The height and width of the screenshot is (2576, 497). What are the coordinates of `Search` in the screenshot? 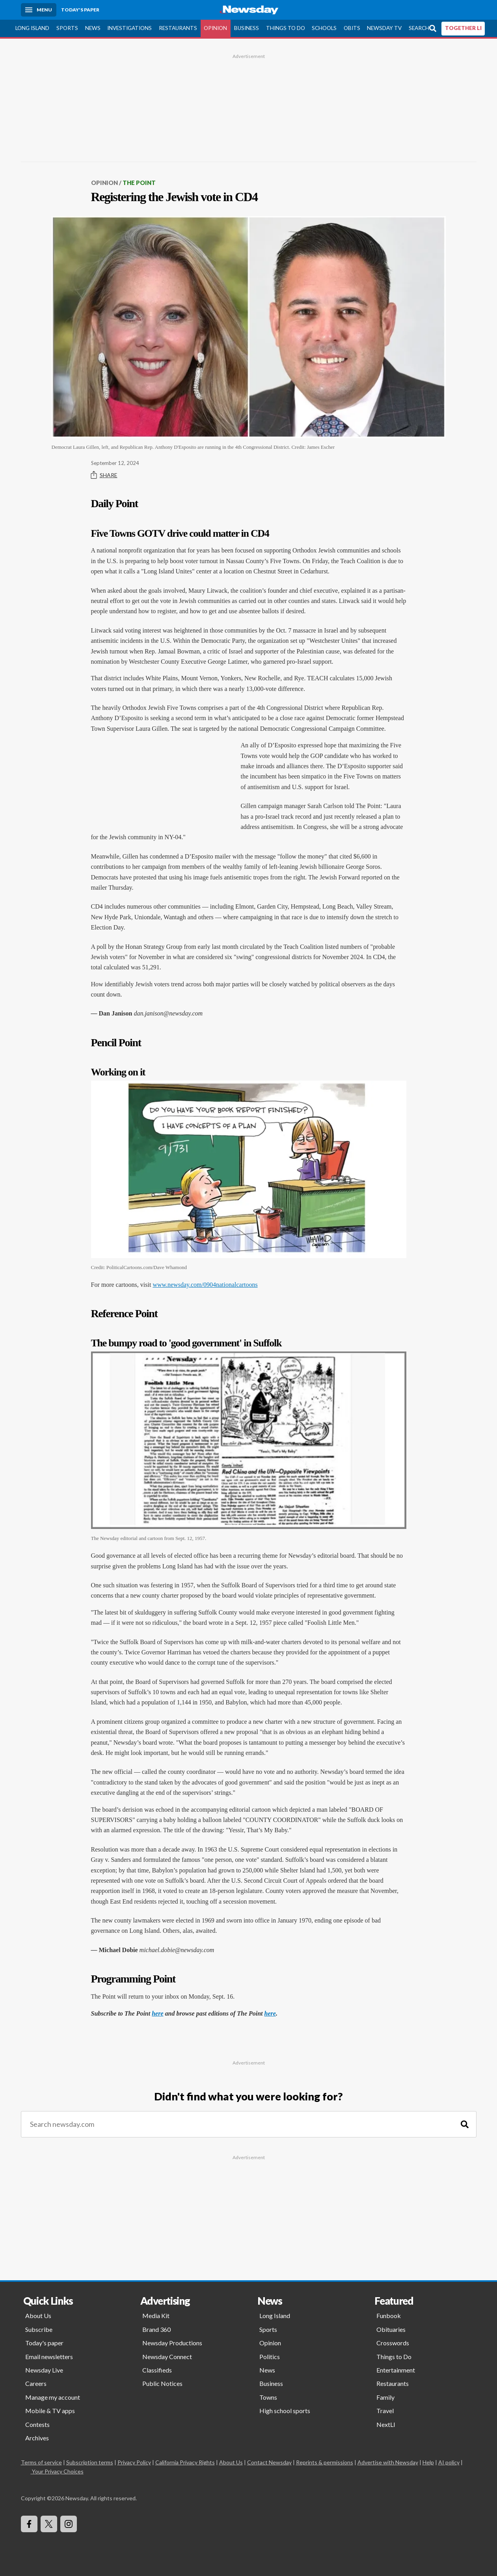 It's located at (419, 28).